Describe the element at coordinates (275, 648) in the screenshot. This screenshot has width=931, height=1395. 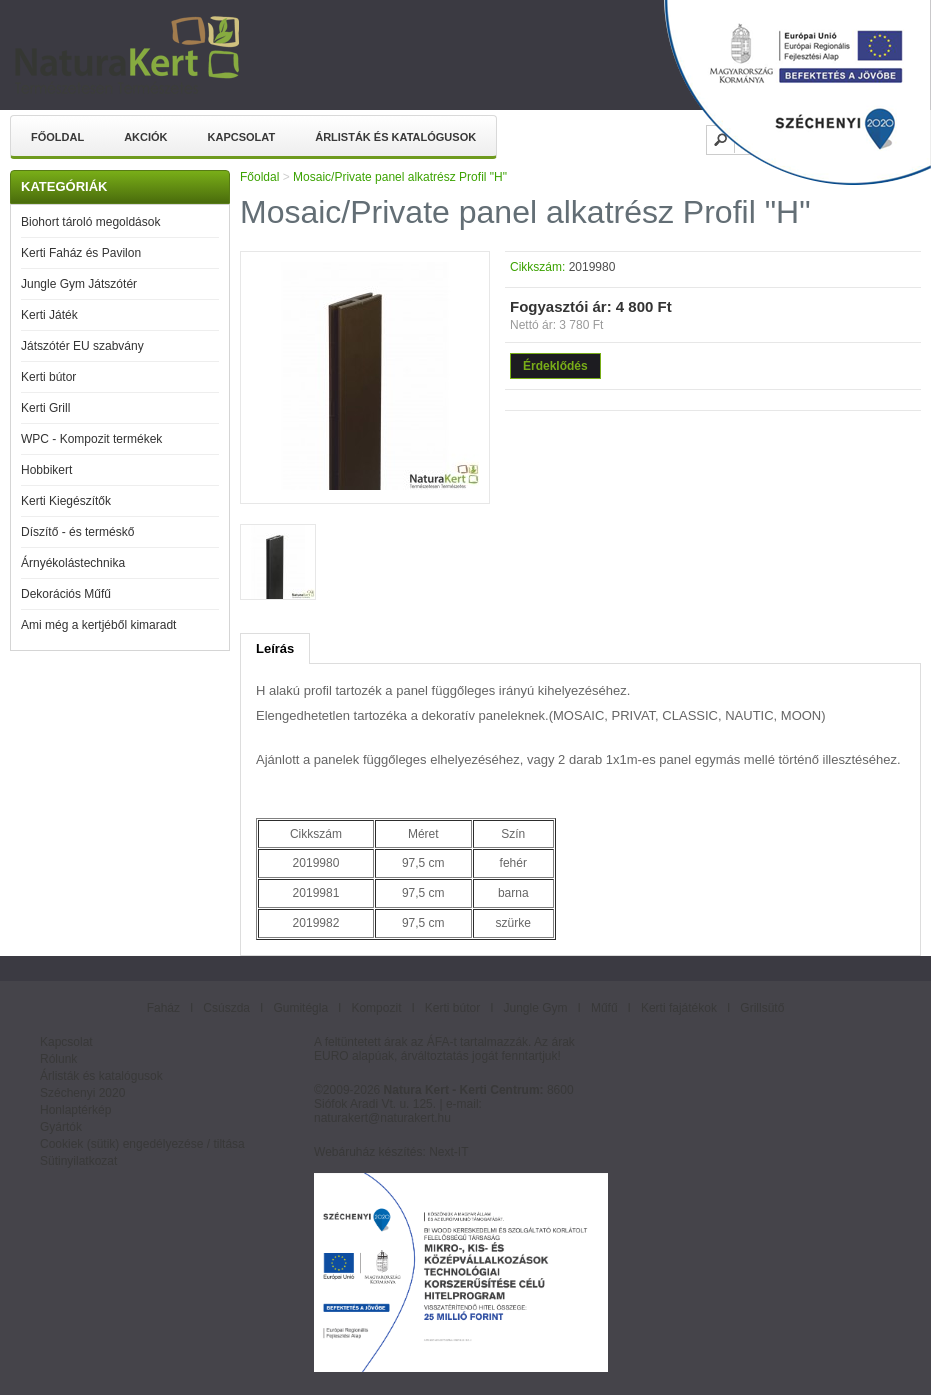
I see `Leírás` at that location.